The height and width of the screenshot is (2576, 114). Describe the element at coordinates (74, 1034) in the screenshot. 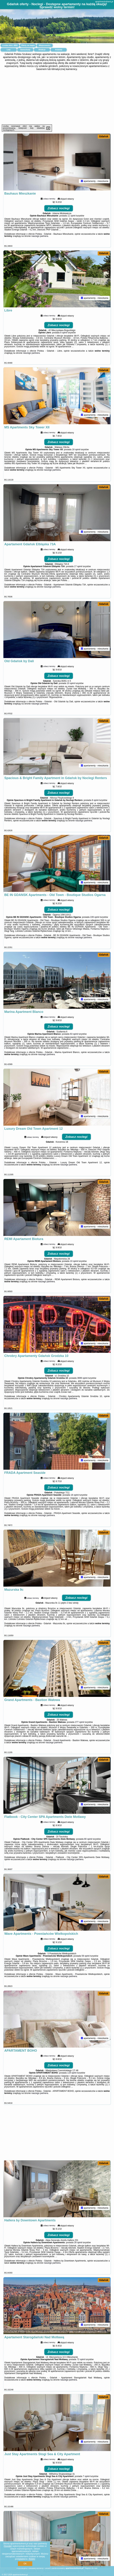

I see `63 opinii` at that location.